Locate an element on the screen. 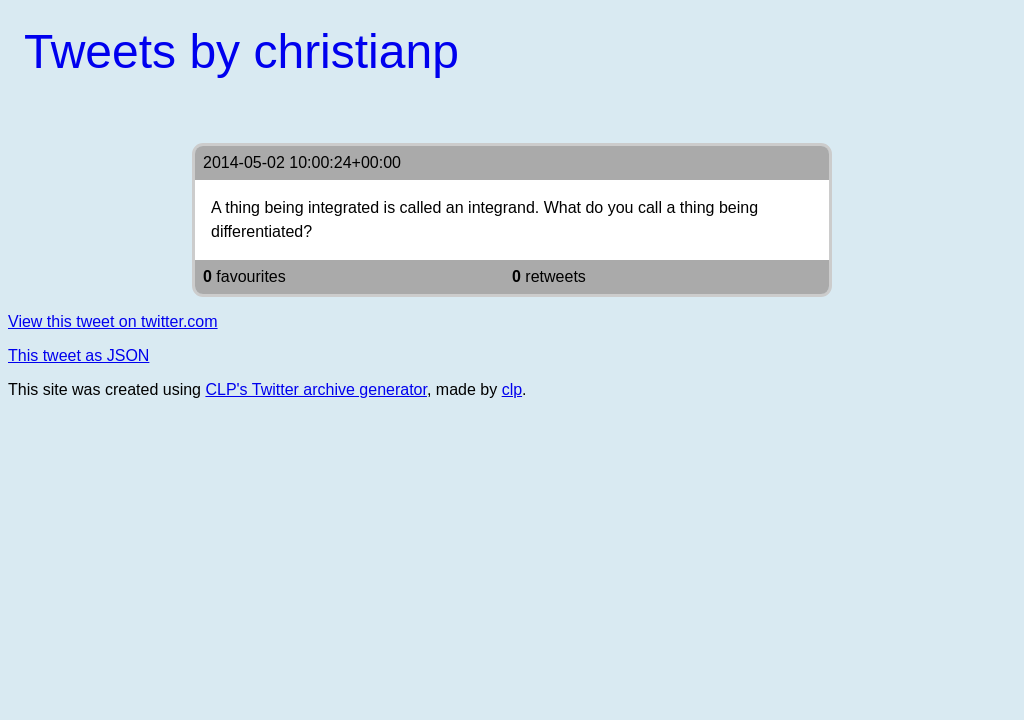 This screenshot has height=720, width=1024. This tweet as JSON is located at coordinates (78, 355).